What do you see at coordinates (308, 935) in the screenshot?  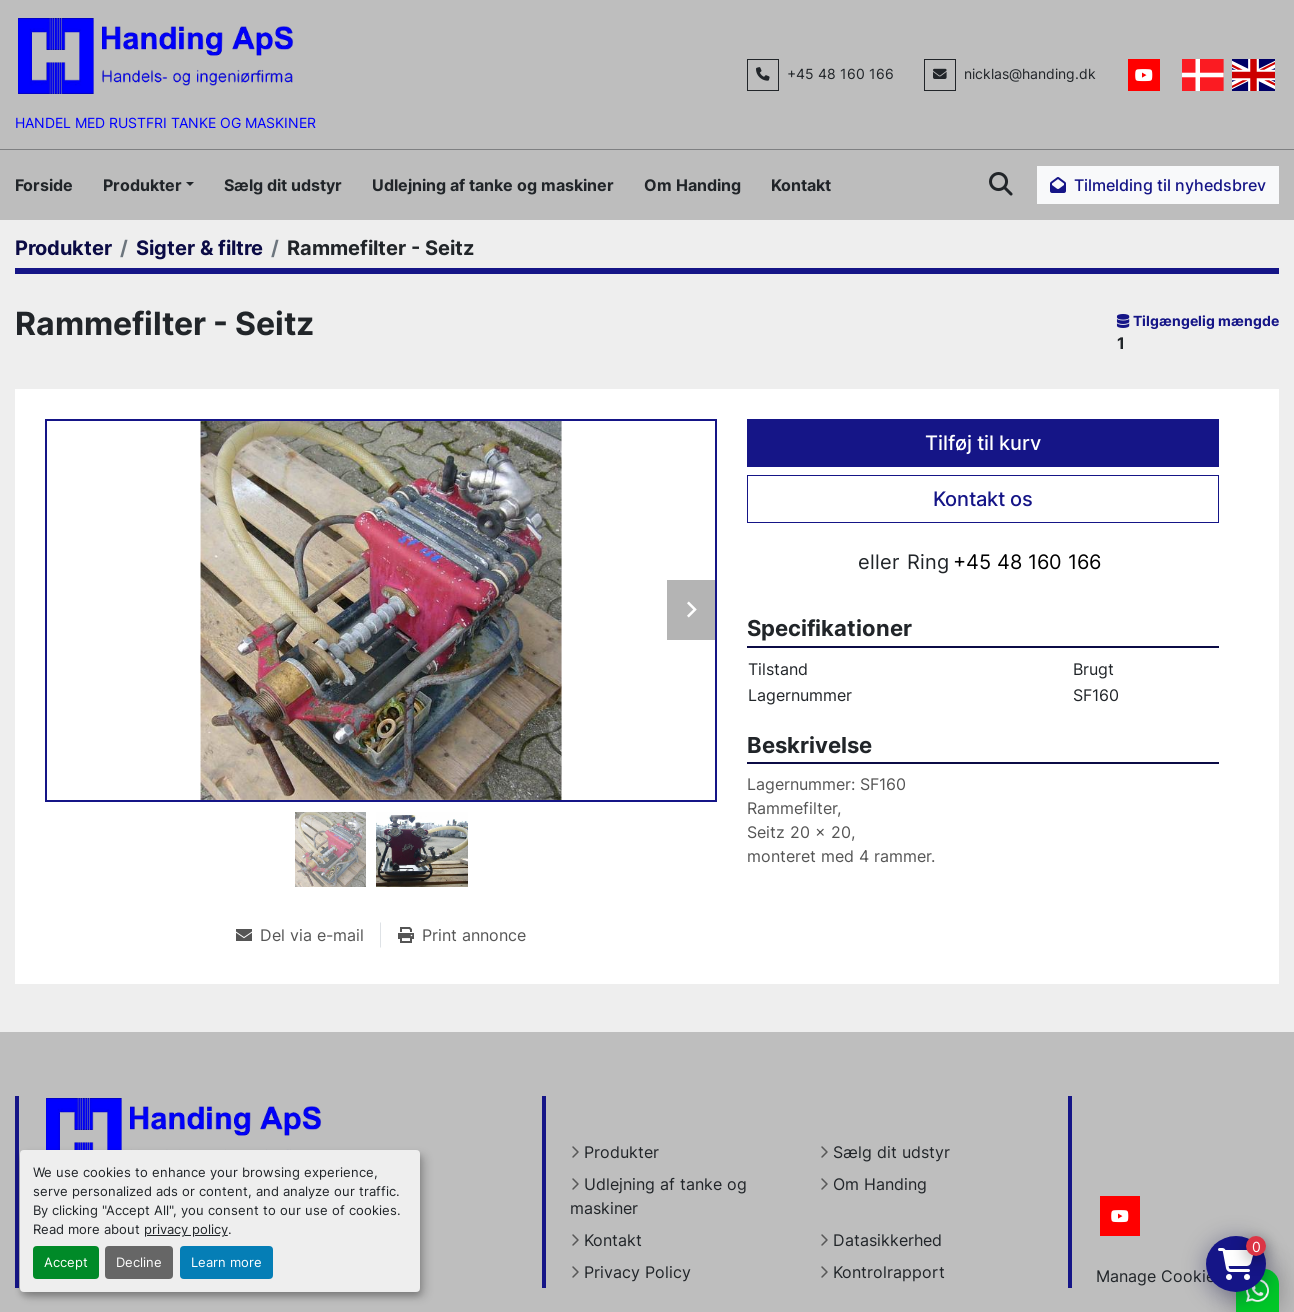 I see `[Share via Email]` at bounding box center [308, 935].